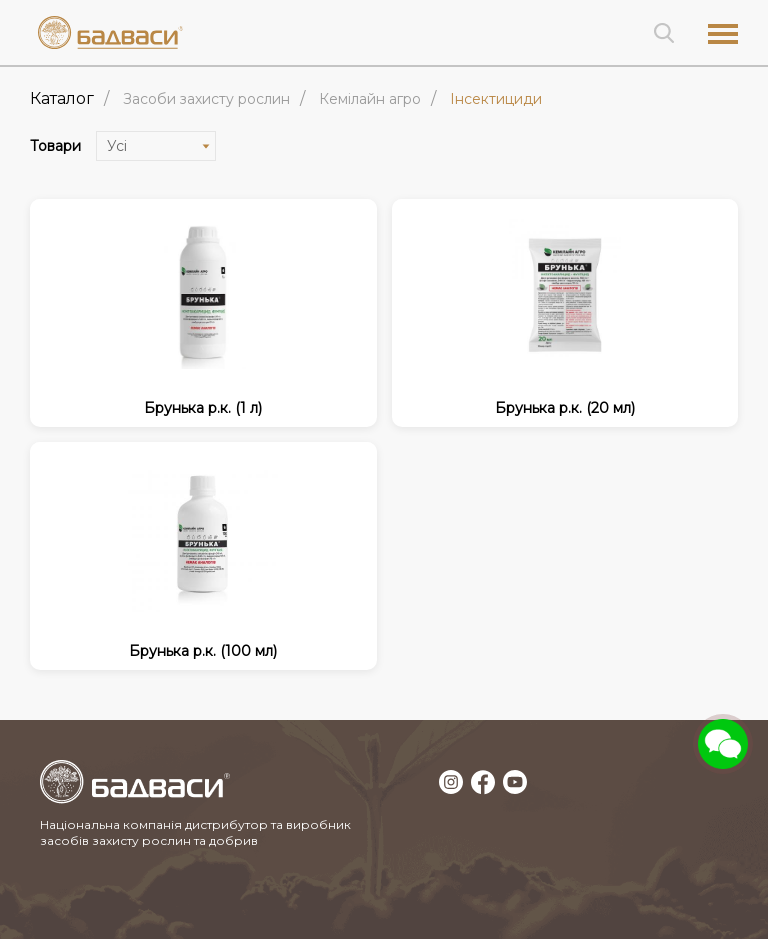  Describe the element at coordinates (565, 408) in the screenshot. I see `Брунька р.к. (20 мл)` at that location.